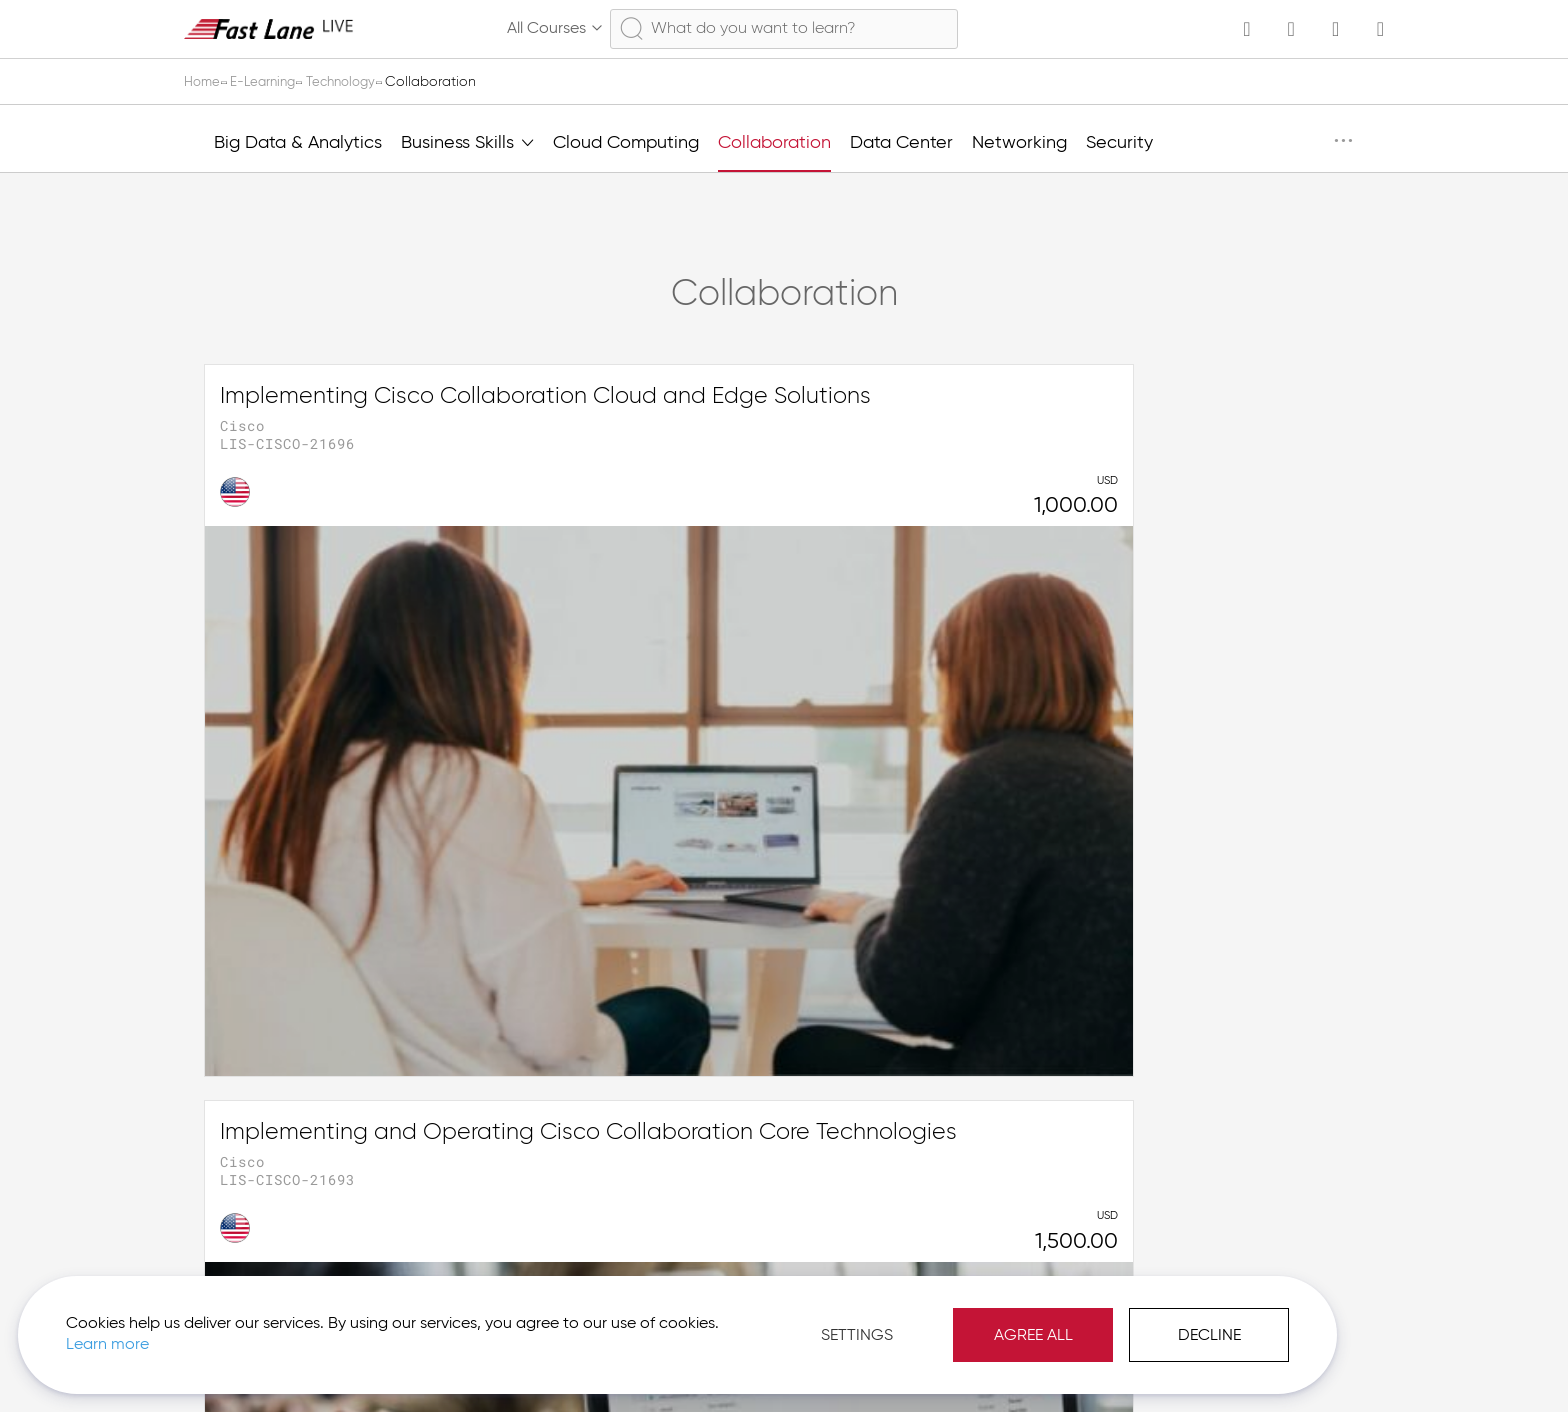 This screenshot has height=1412, width=1568. I want to click on [store logo], so click(269, 28).